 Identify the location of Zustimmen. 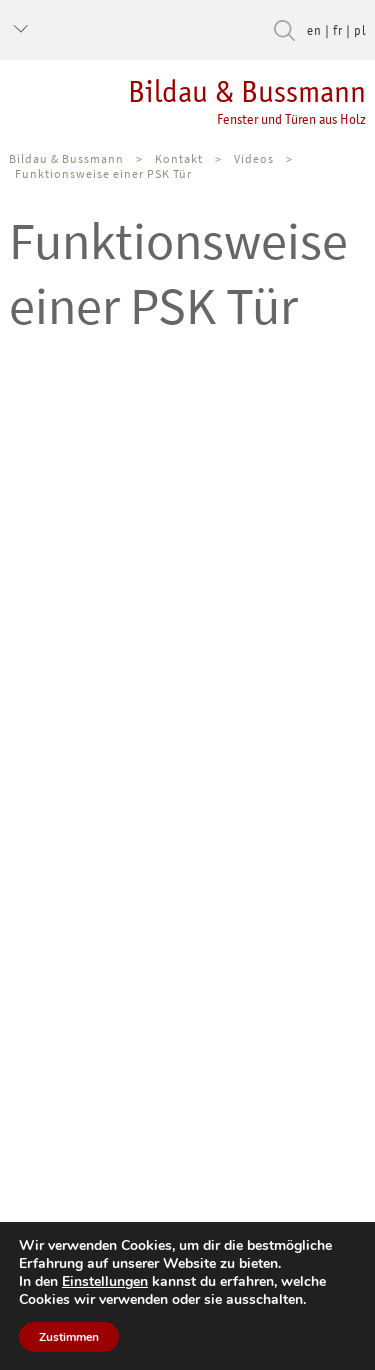
(69, 1337).